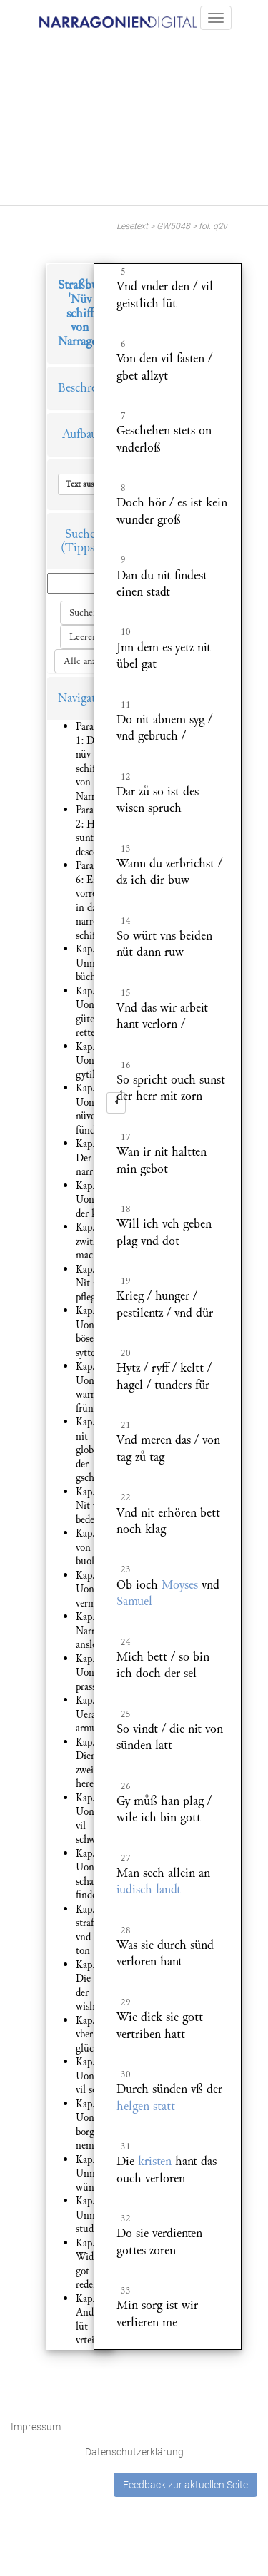 The image size is (268, 2576). I want to click on 19, so click(126, 1281).